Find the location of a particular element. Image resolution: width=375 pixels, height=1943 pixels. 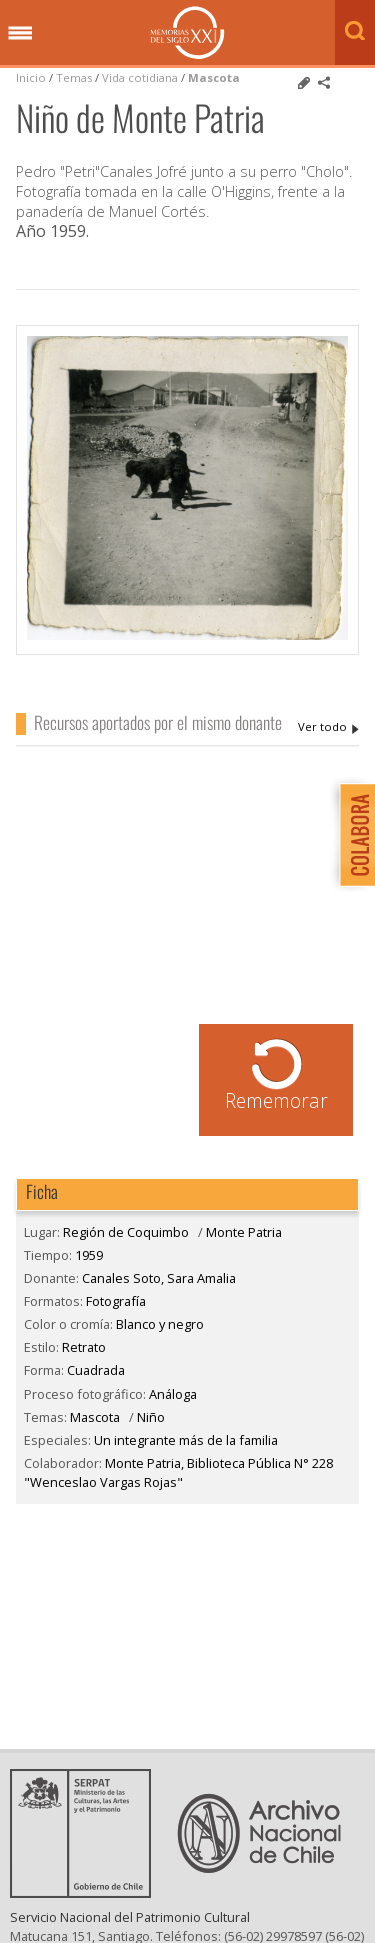

Fotografía is located at coordinates (116, 1301).